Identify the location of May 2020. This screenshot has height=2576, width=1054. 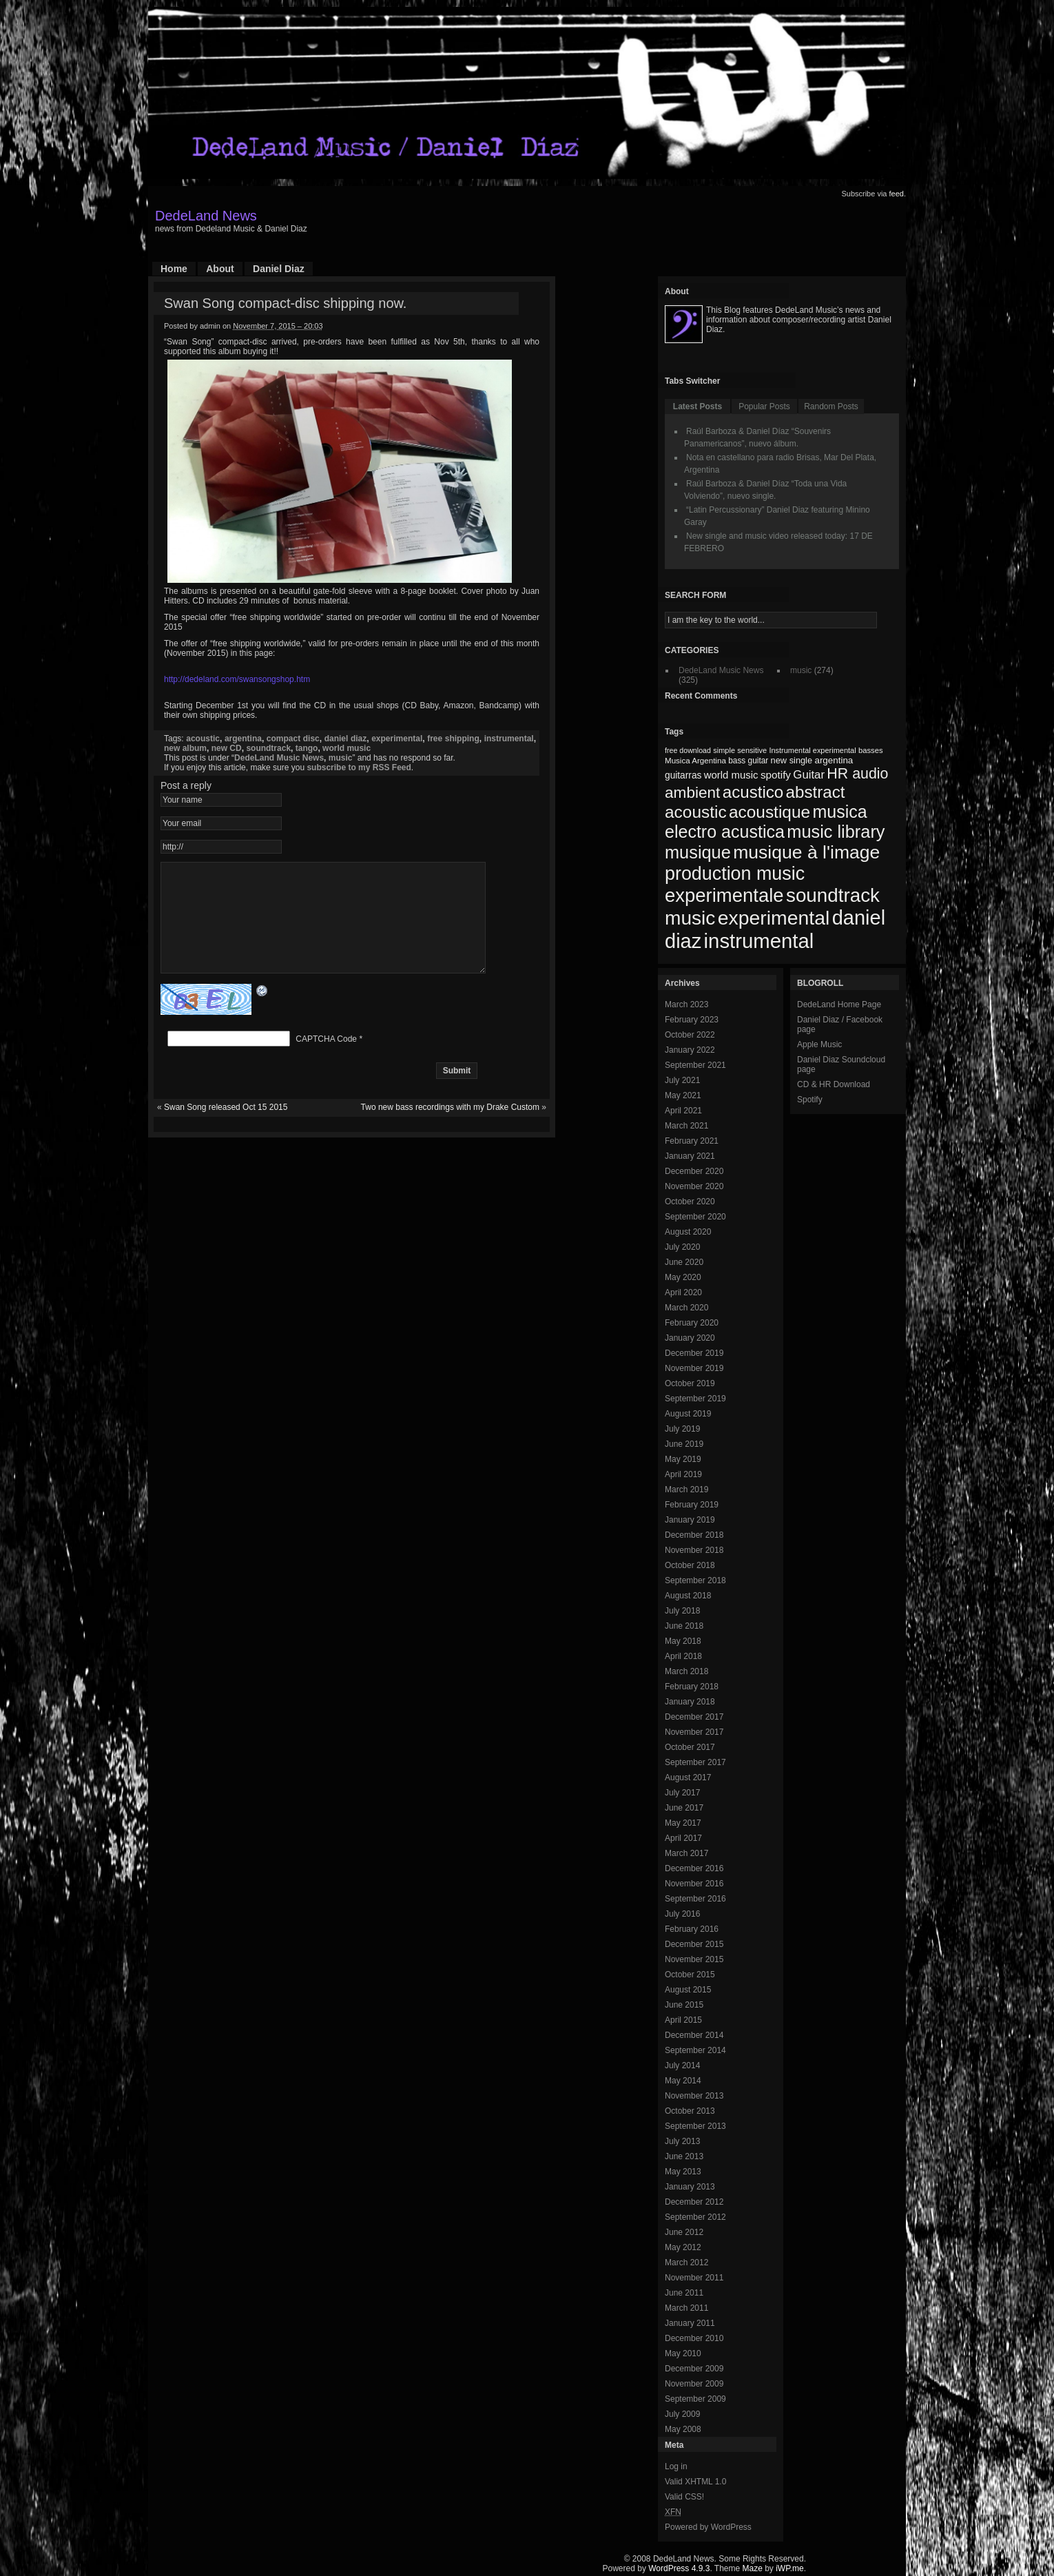
(683, 1277).